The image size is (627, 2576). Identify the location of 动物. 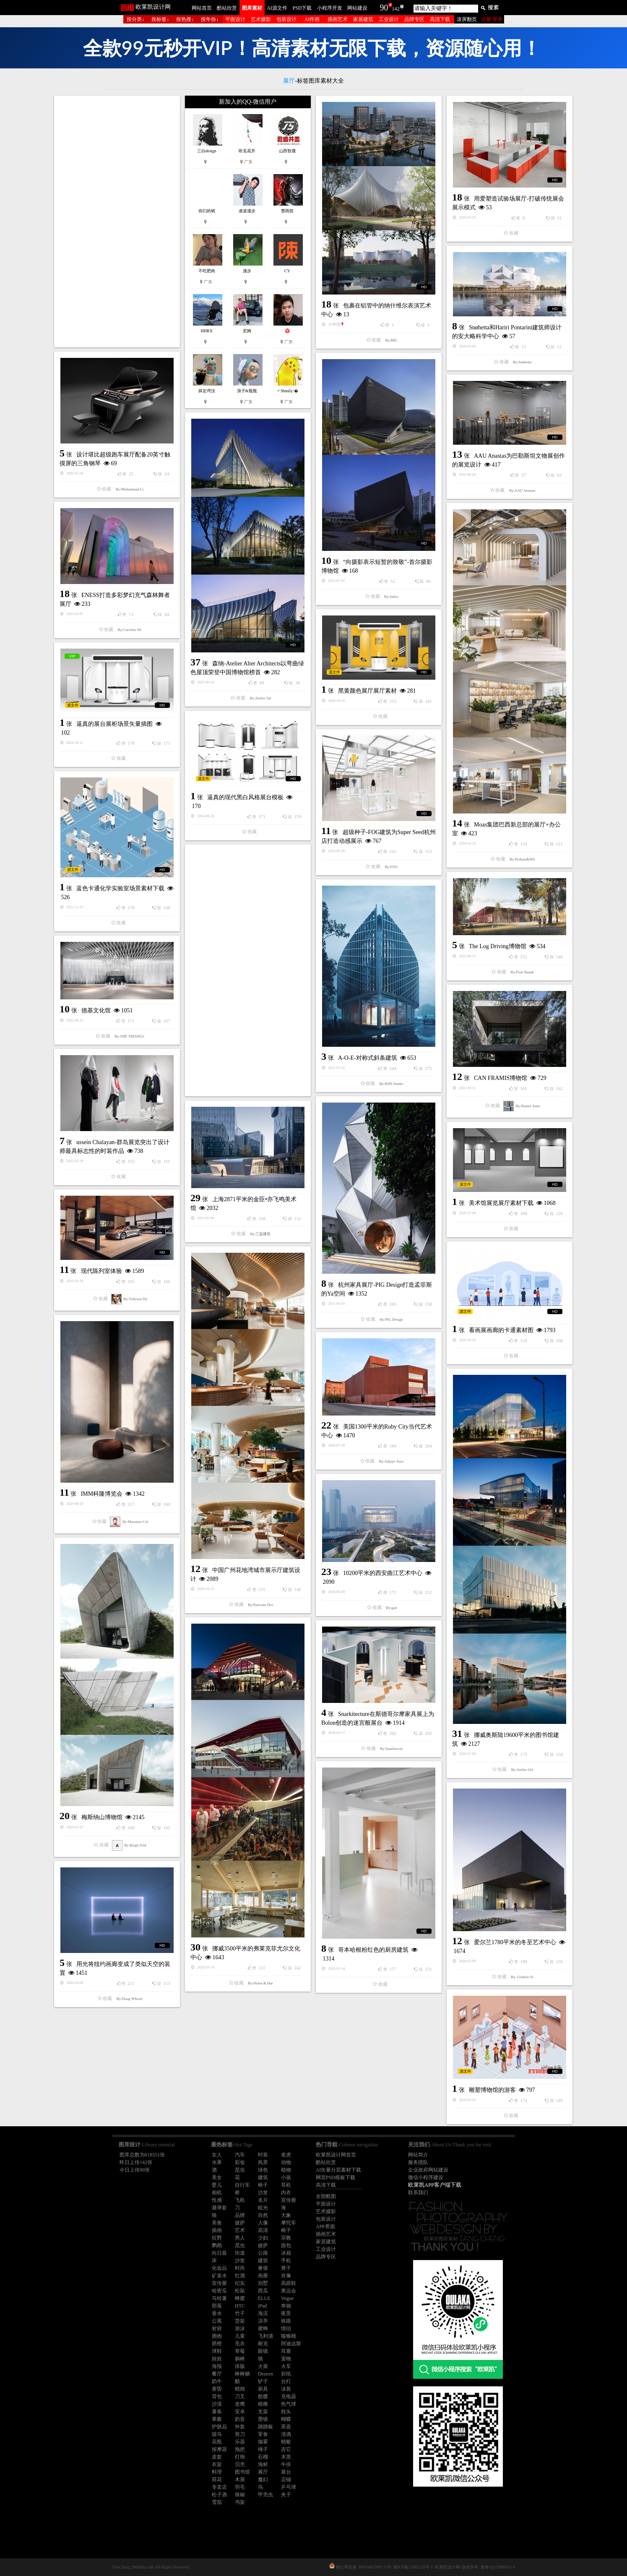
(286, 2162).